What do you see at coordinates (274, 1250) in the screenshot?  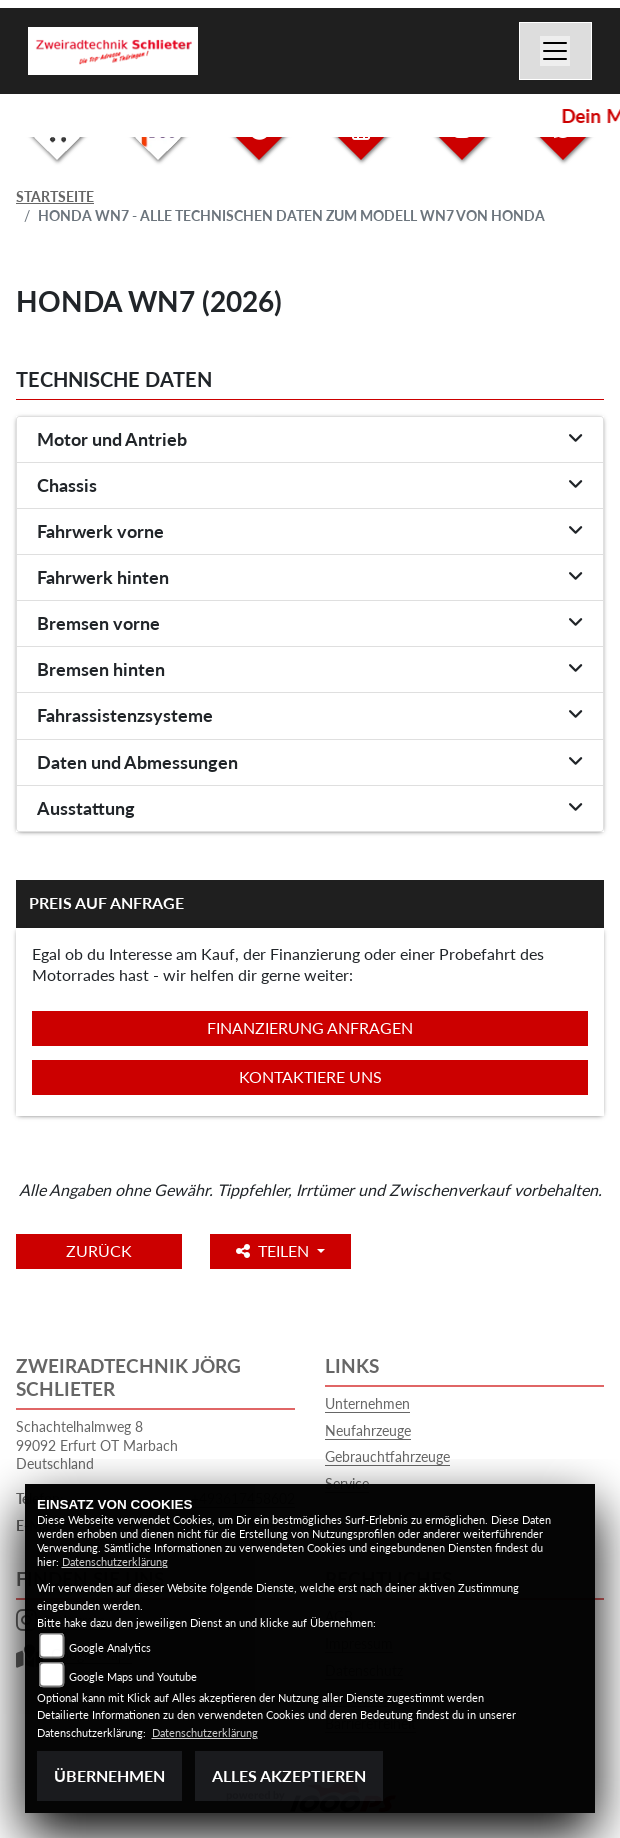 I see `Teilen [button]` at bounding box center [274, 1250].